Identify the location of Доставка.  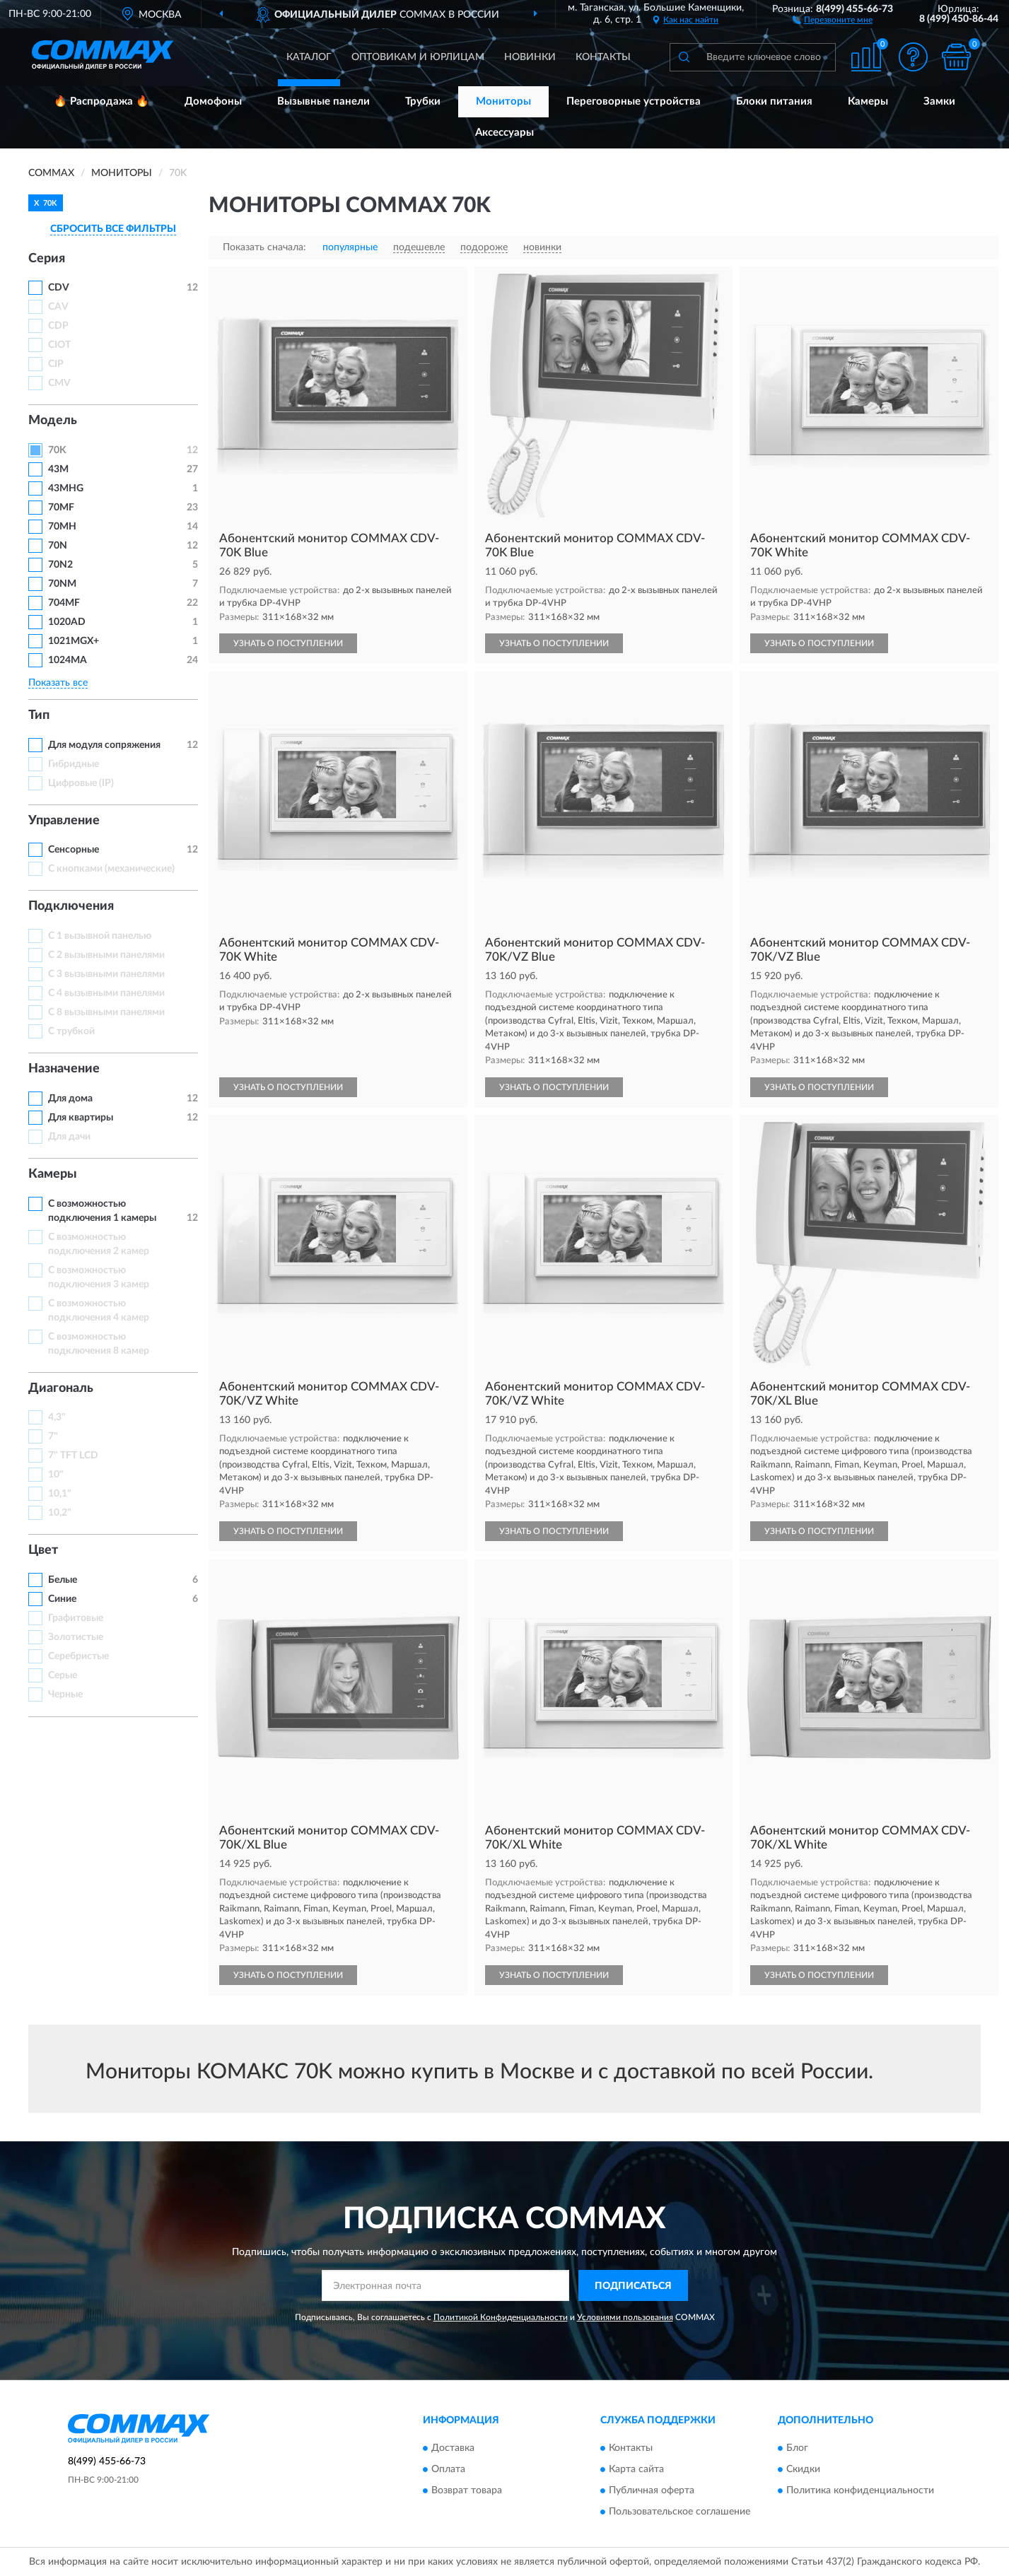
(452, 2448).